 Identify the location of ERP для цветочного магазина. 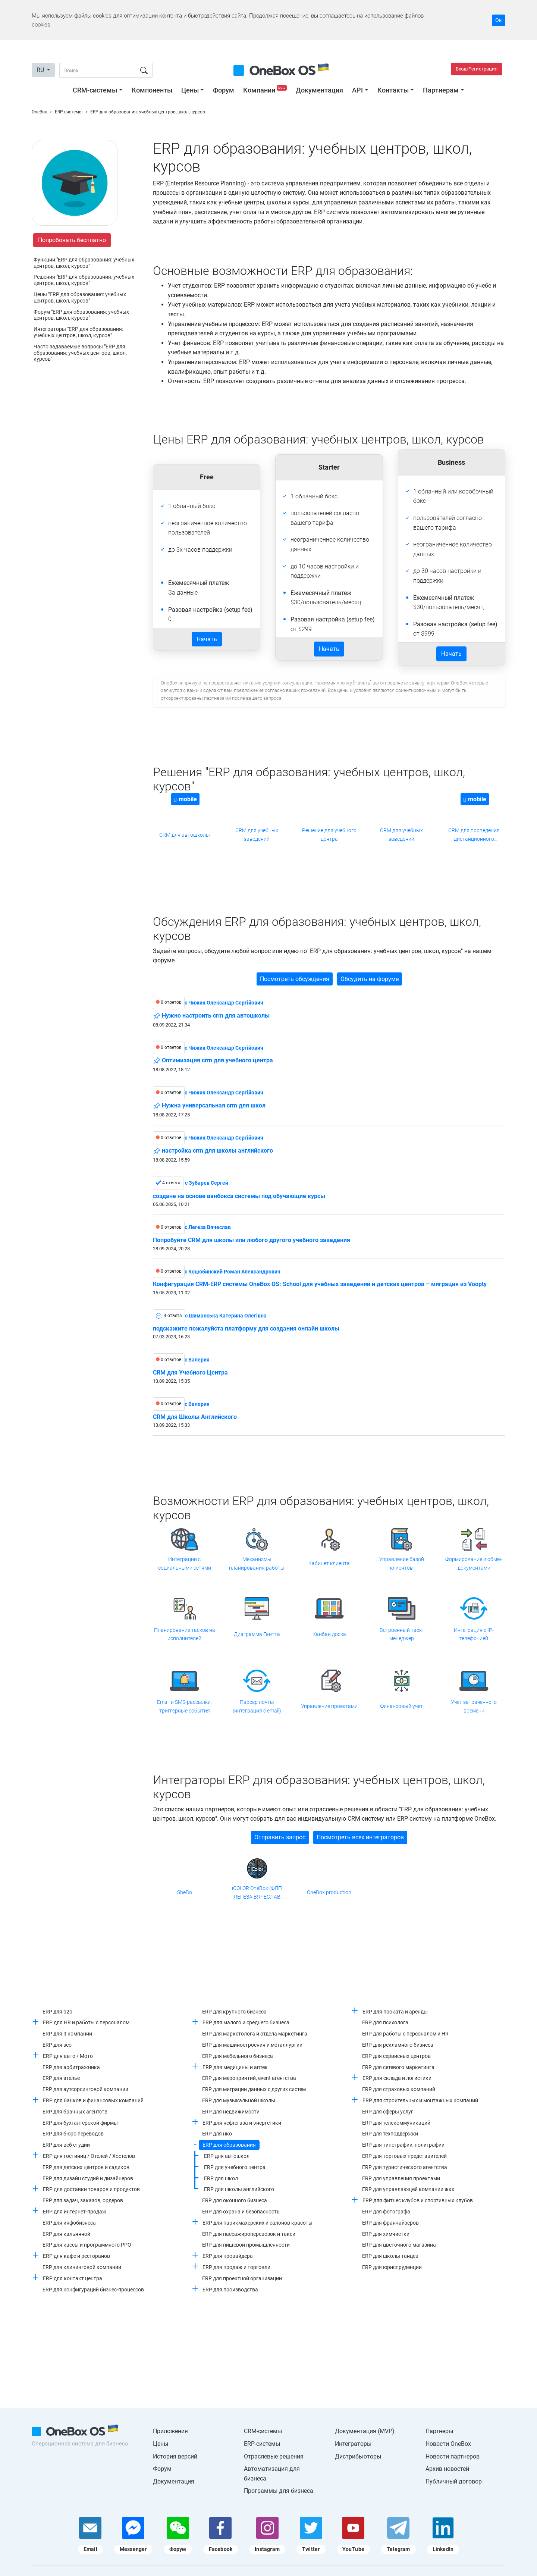
(399, 2245).